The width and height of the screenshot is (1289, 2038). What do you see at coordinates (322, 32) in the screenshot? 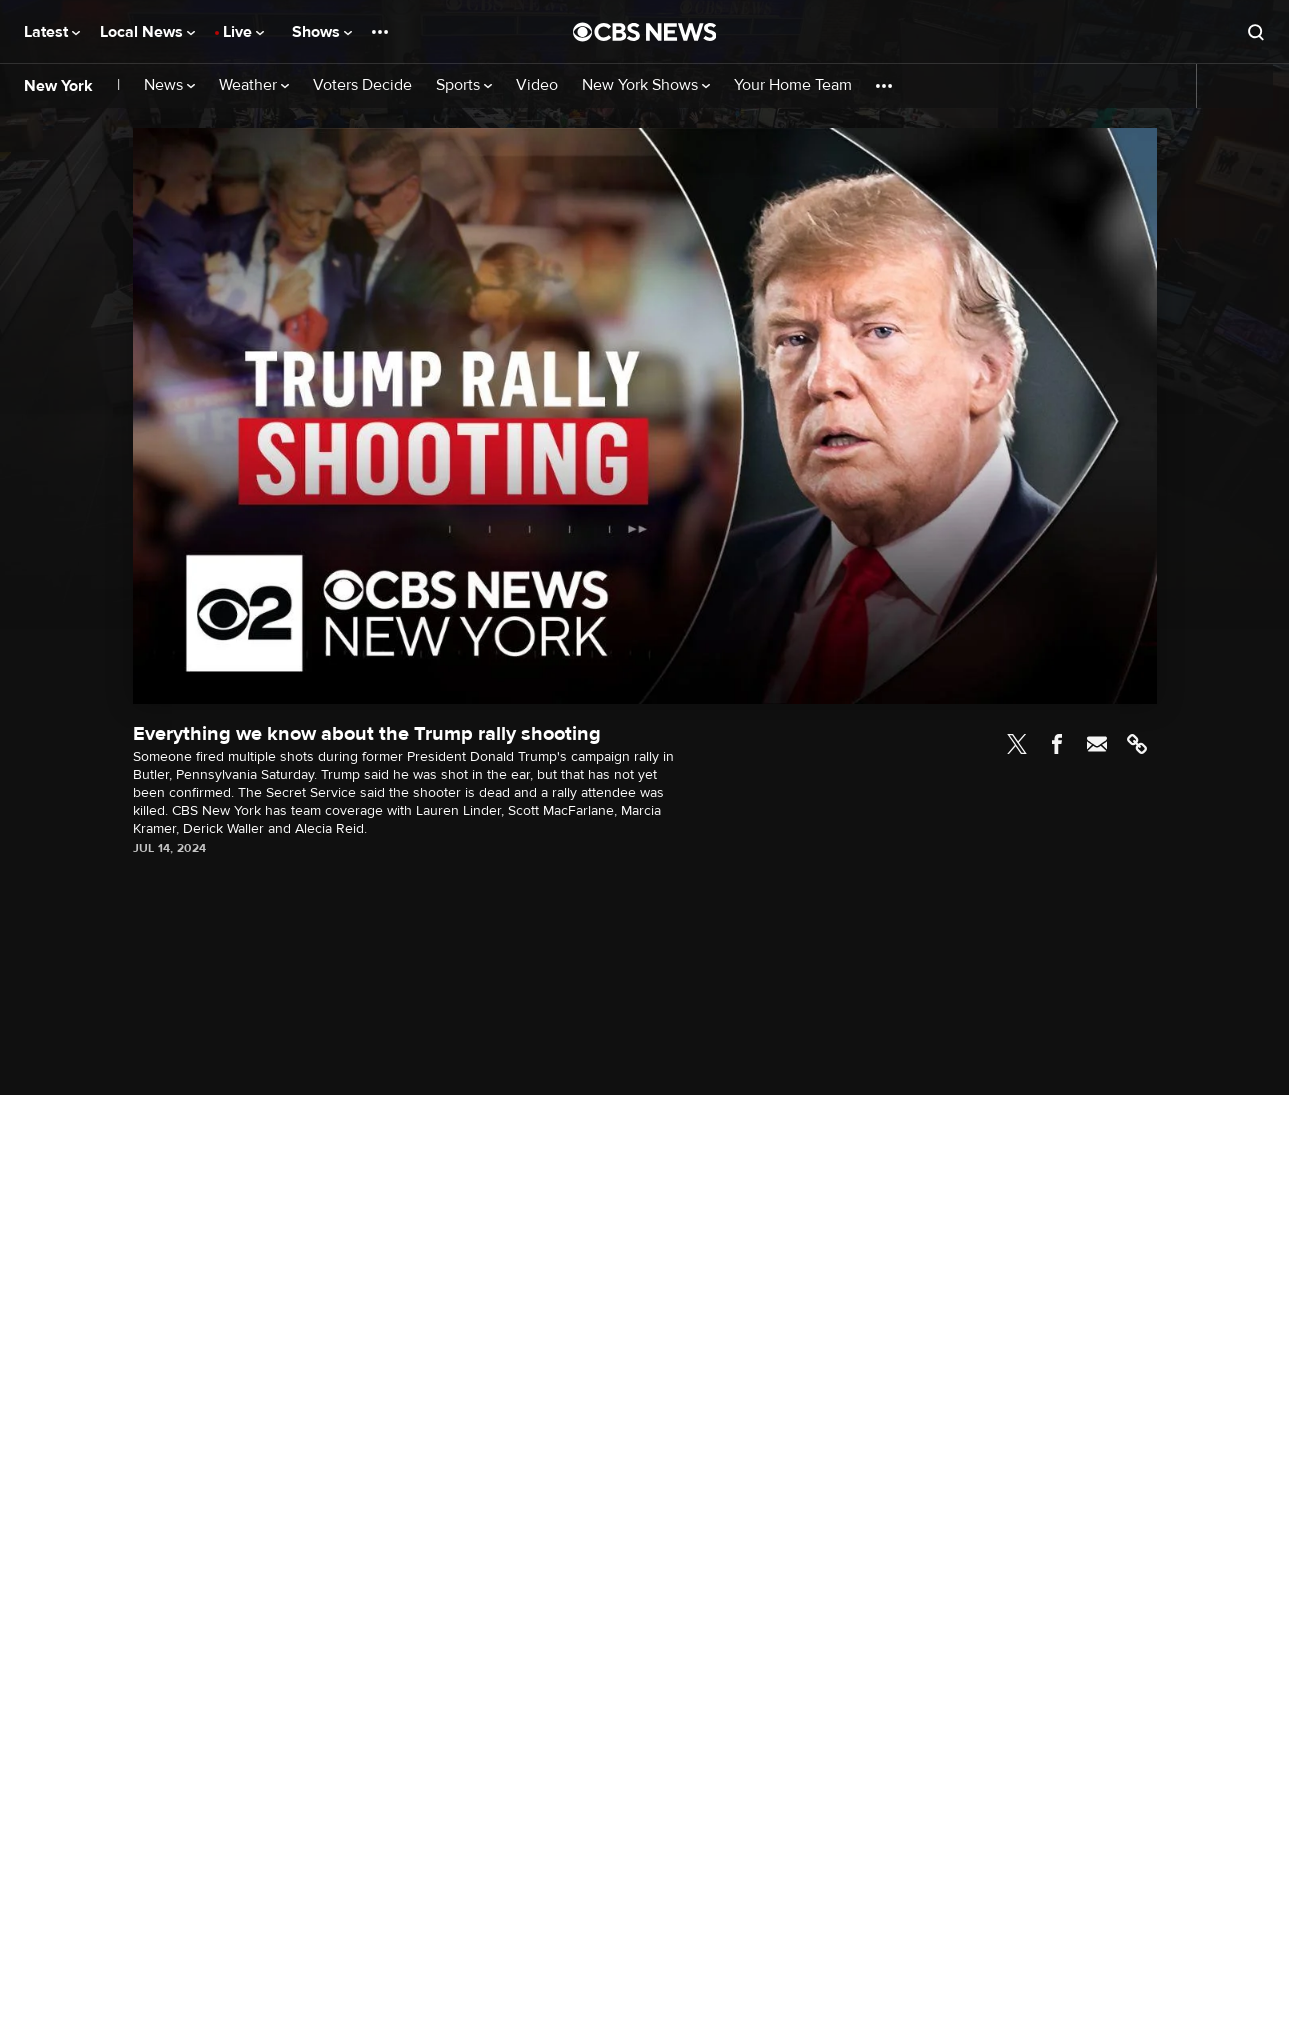
I see `Shows` at bounding box center [322, 32].